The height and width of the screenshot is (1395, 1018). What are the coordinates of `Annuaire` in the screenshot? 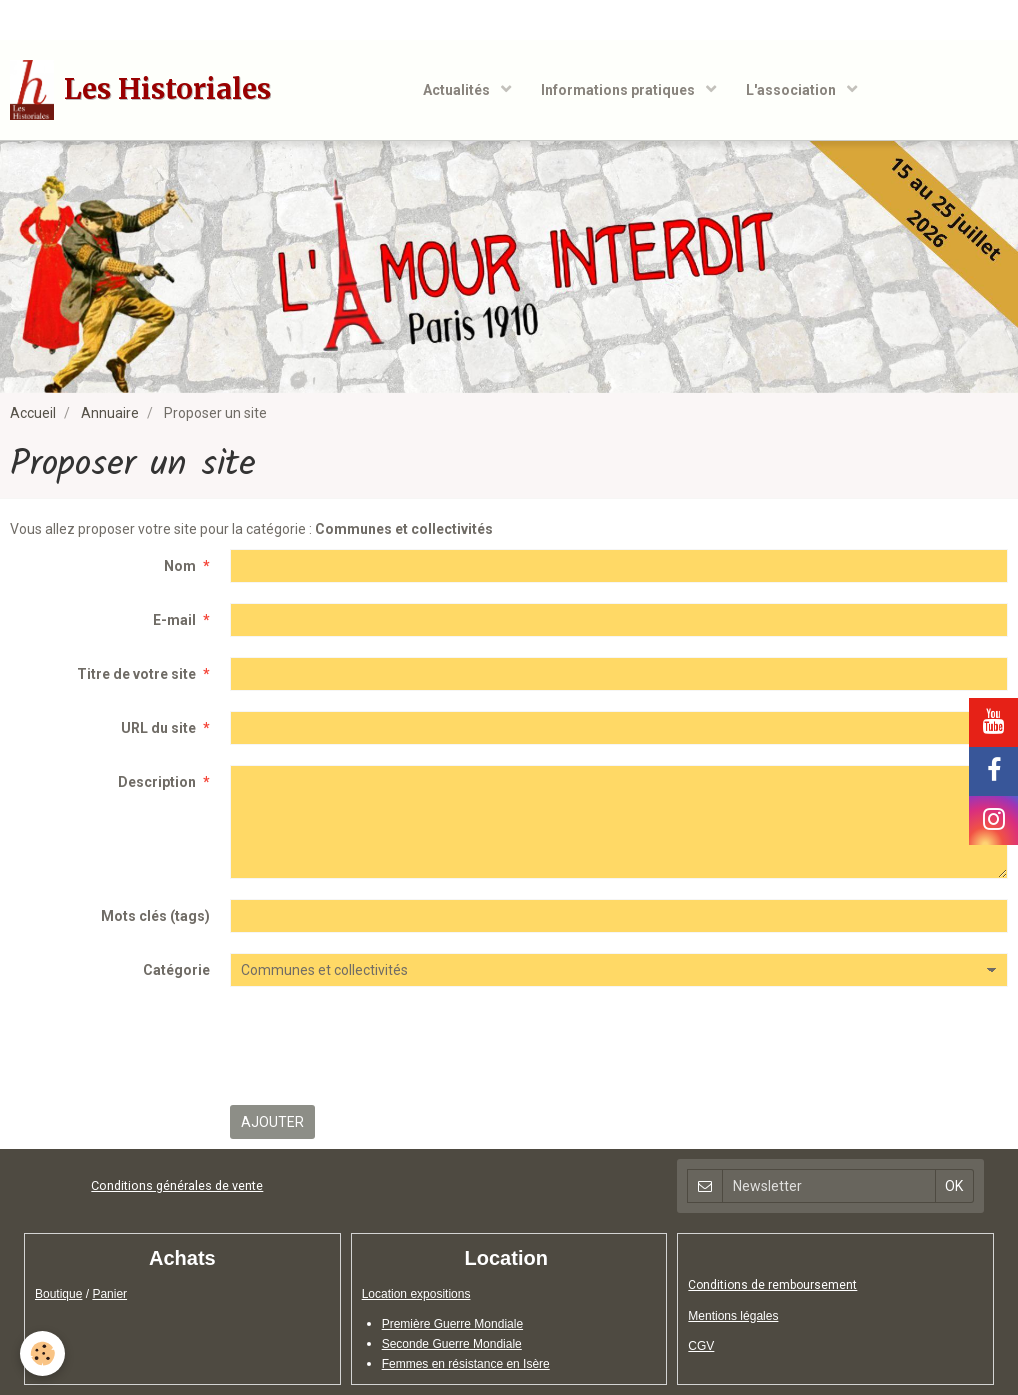 It's located at (110, 413).